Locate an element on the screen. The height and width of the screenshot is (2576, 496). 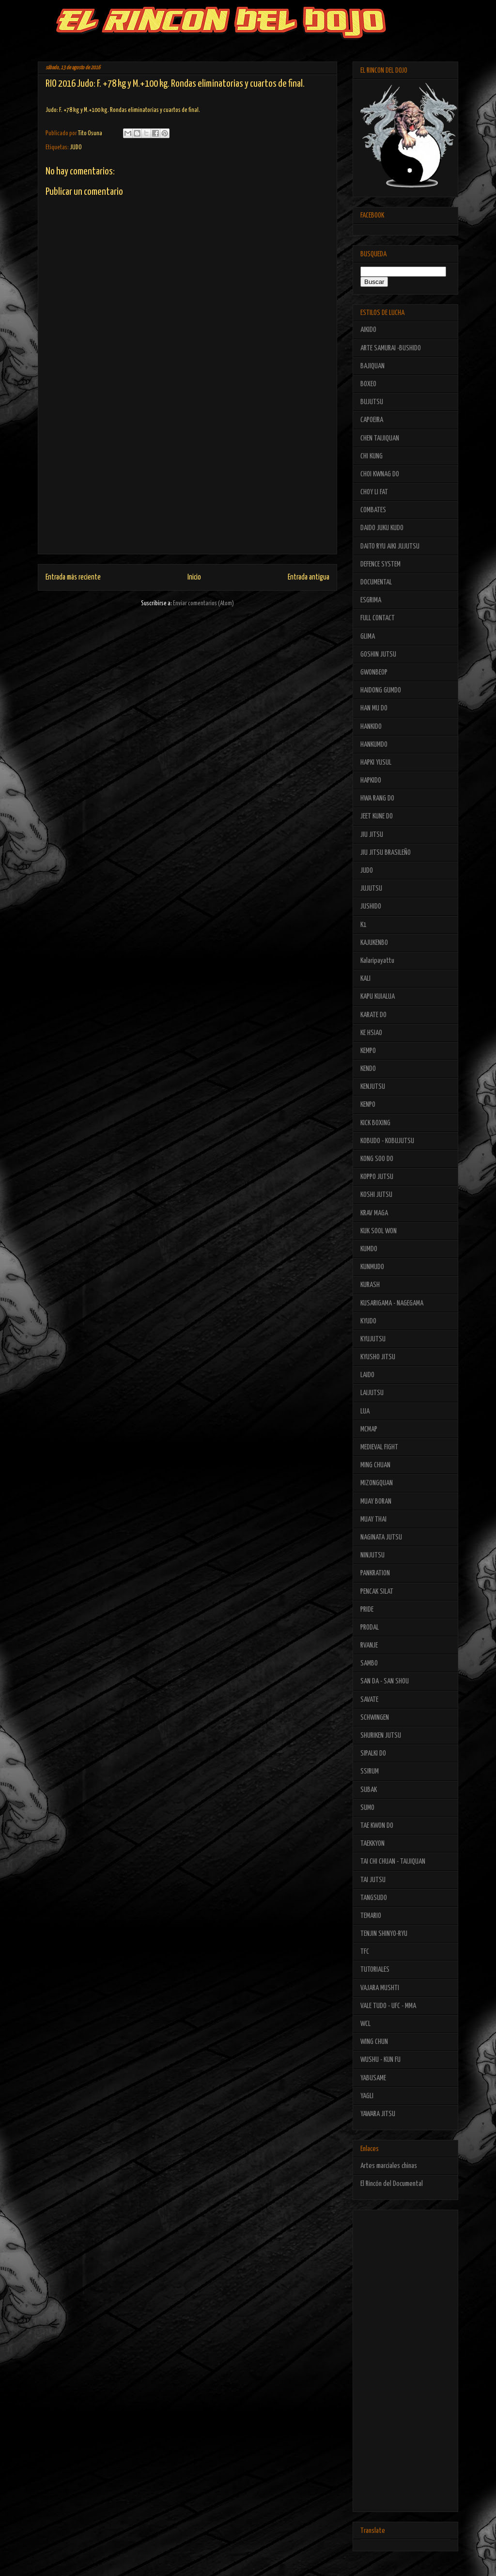
MIZONGQUAN is located at coordinates (376, 1483).